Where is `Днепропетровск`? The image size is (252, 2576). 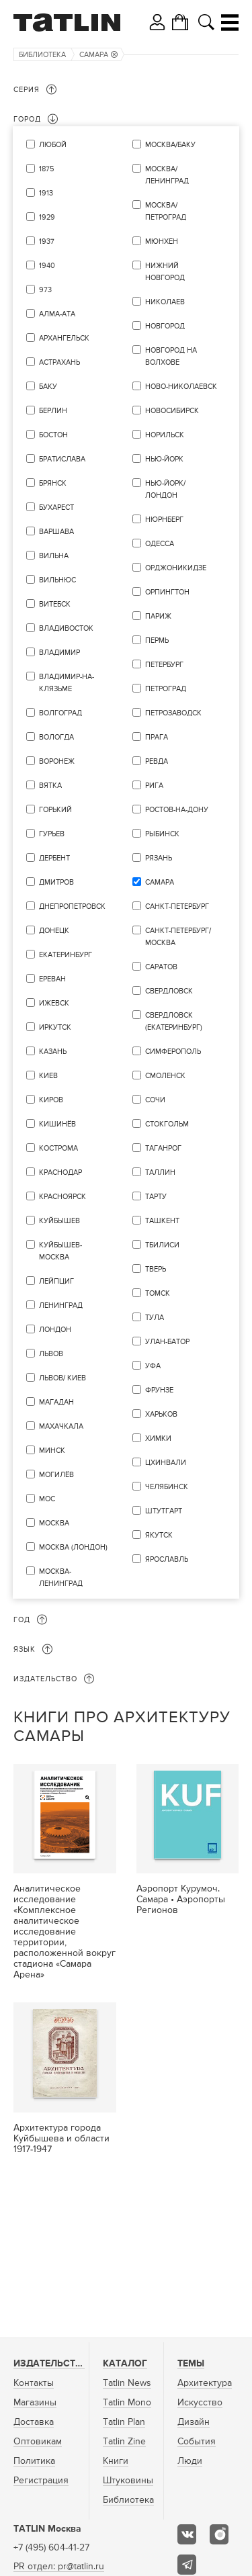 Днепропетровск is located at coordinates (72, 906).